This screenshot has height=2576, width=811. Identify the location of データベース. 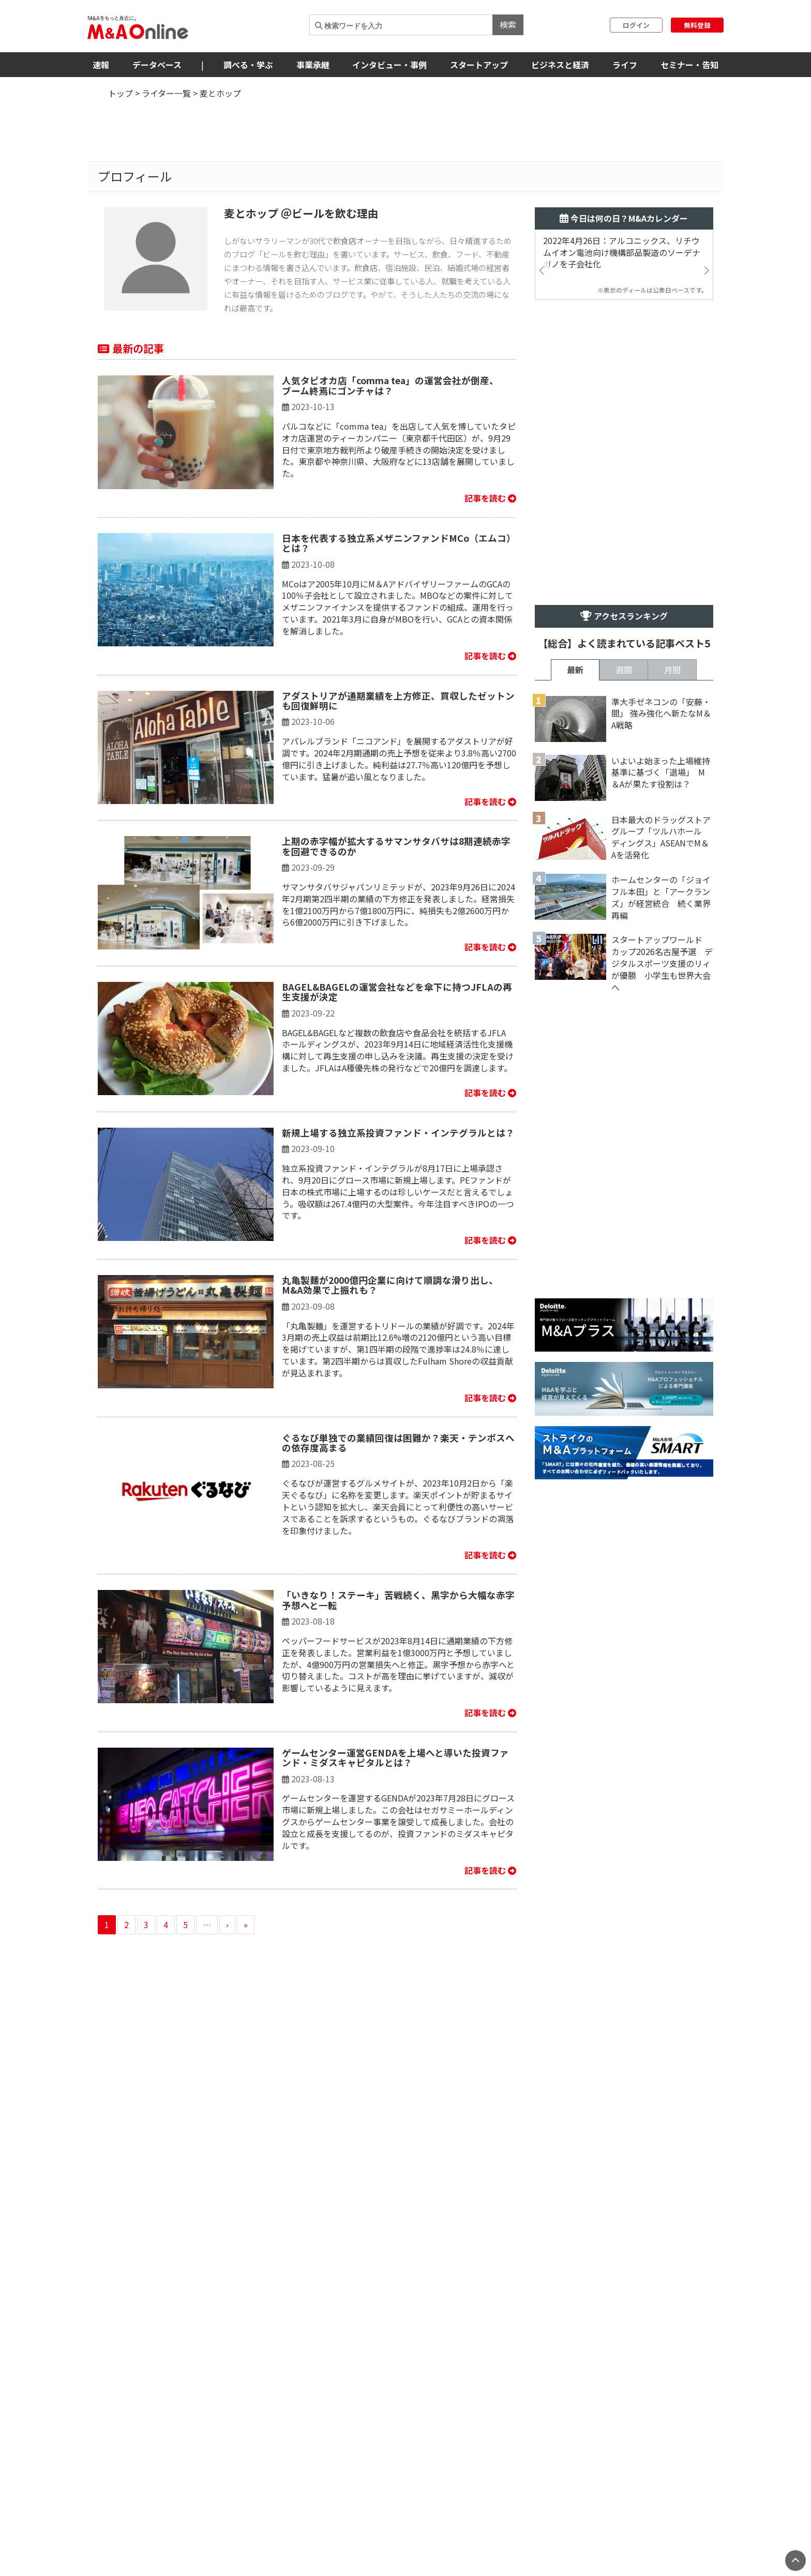
(157, 64).